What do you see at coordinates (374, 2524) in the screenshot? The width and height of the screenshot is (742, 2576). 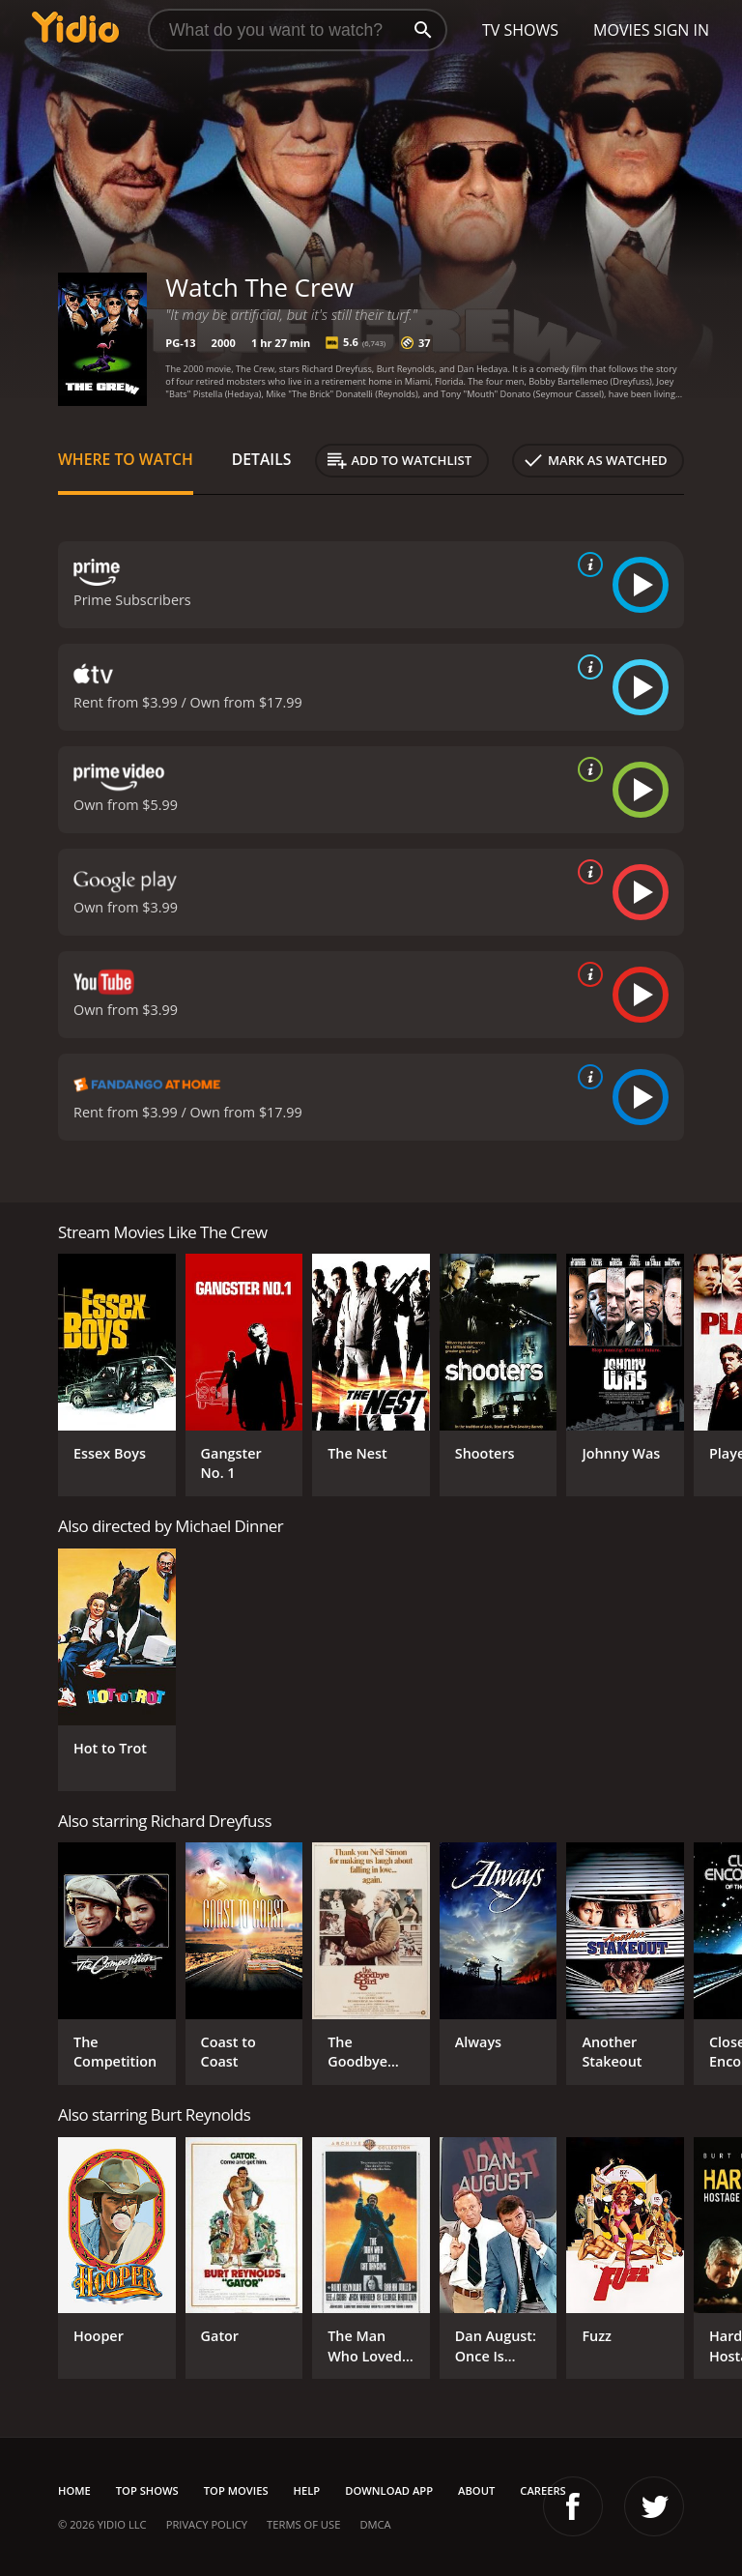 I see `DMCA` at bounding box center [374, 2524].